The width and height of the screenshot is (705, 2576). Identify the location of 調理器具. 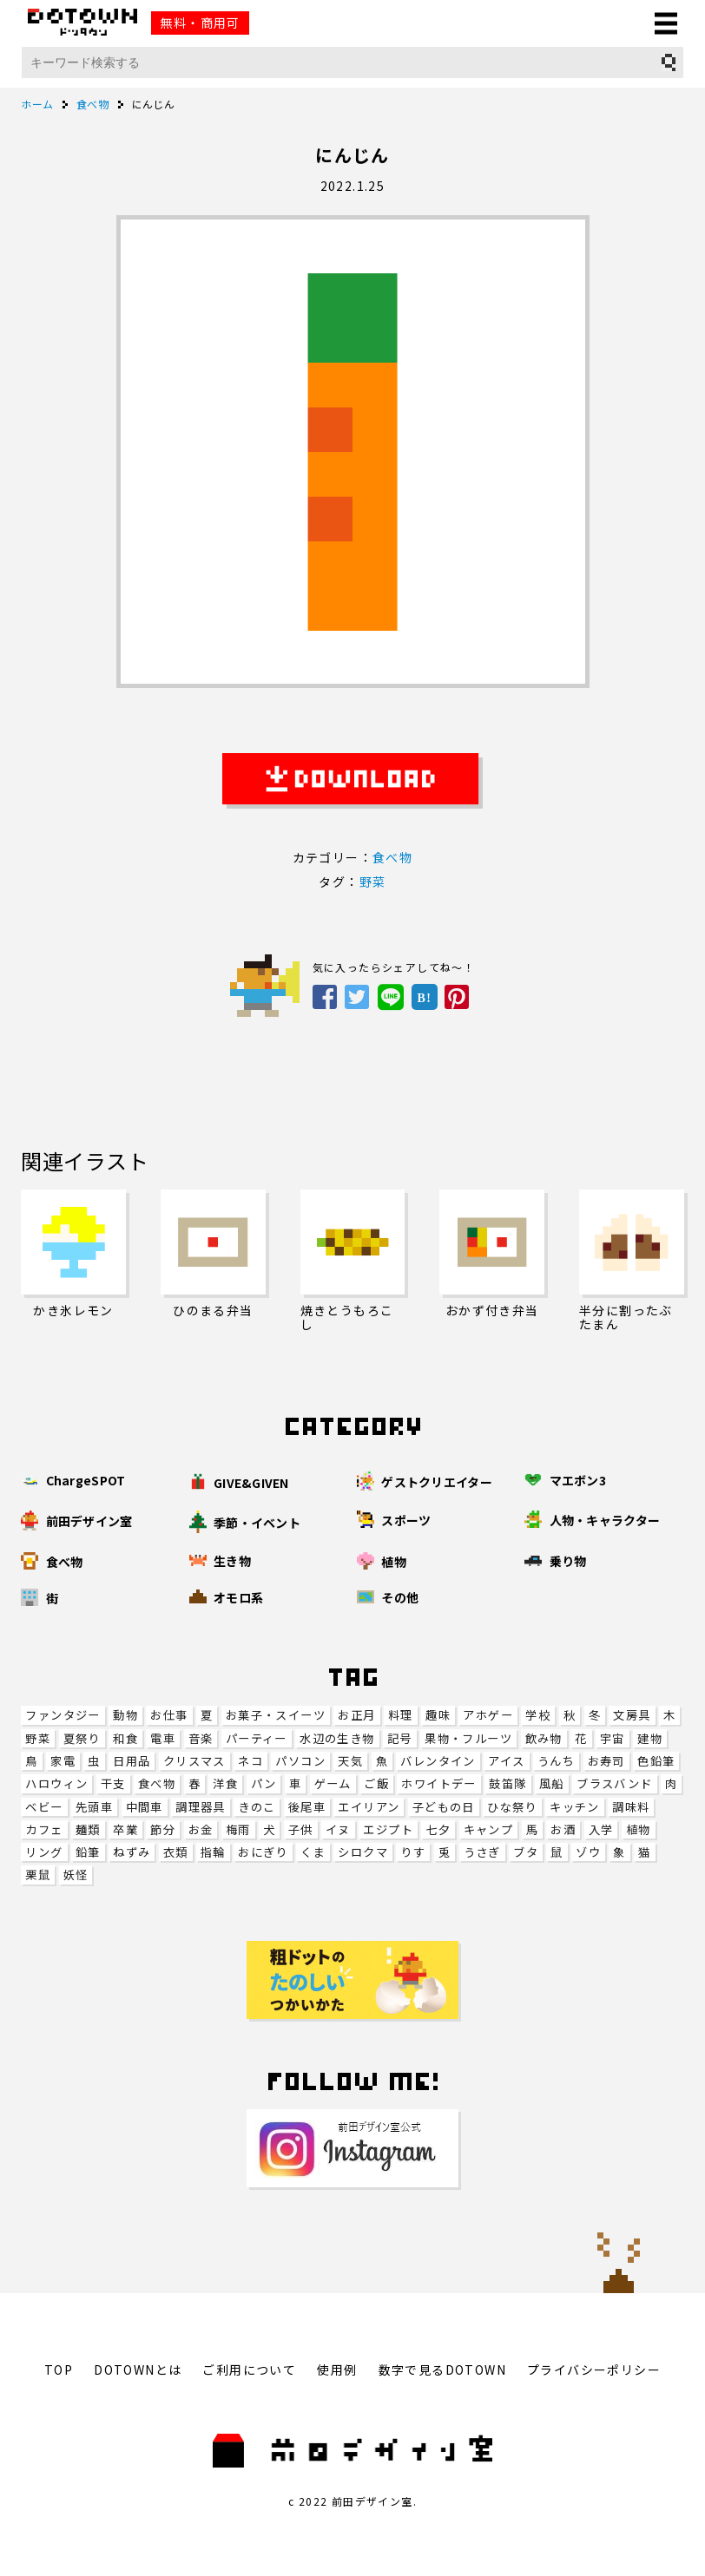
(200, 1807).